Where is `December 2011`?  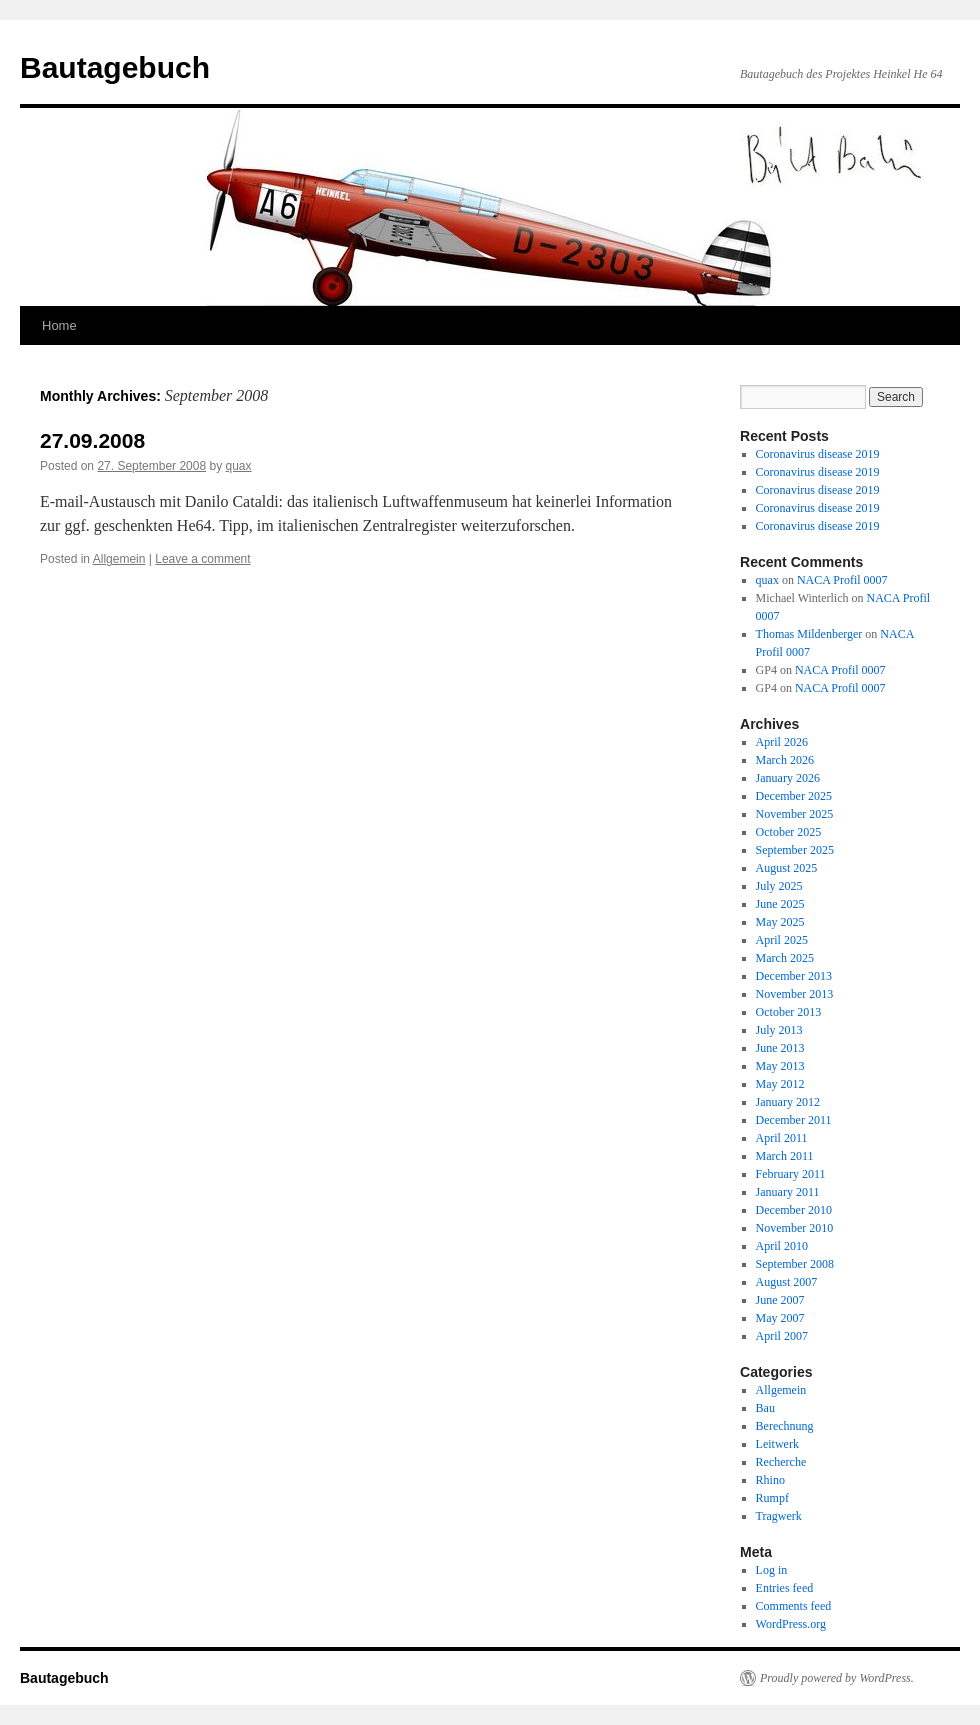
December 2011 is located at coordinates (794, 1120).